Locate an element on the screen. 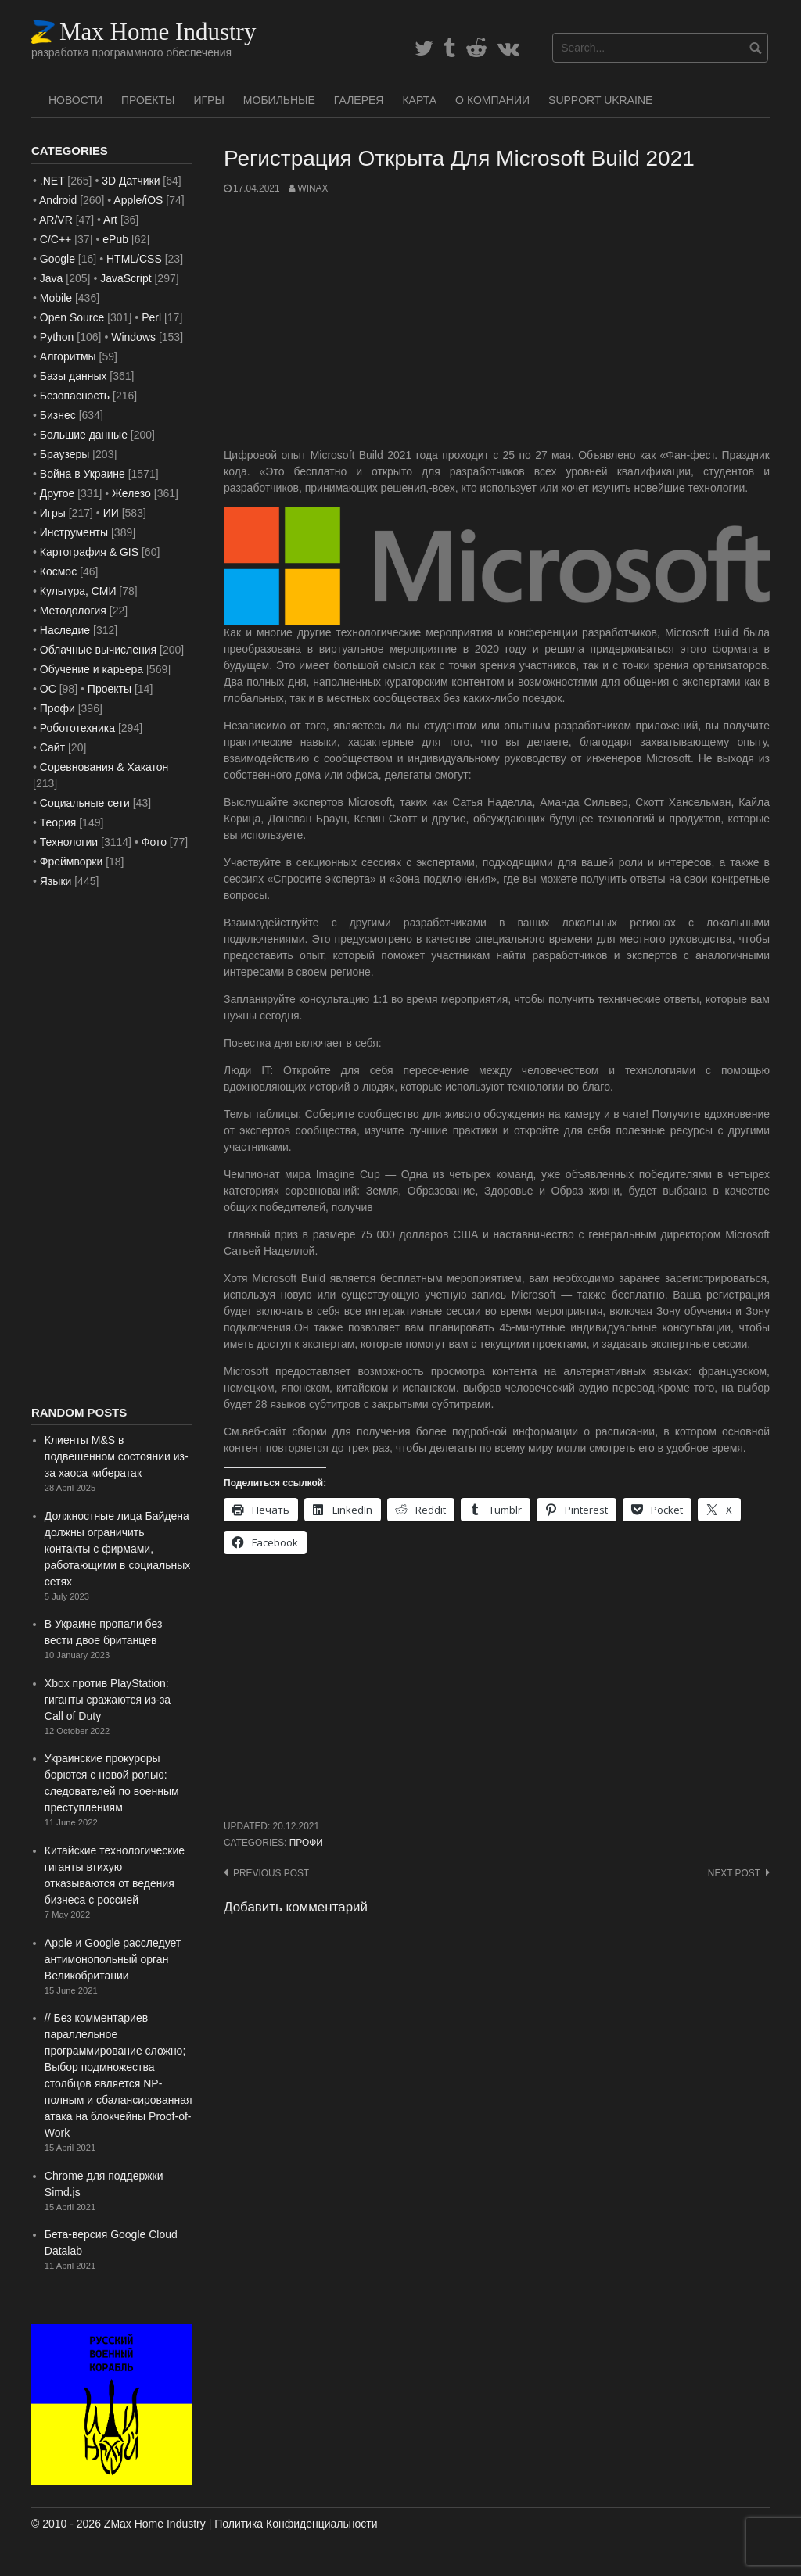 The width and height of the screenshot is (801, 2576). Базы данных is located at coordinates (73, 376).